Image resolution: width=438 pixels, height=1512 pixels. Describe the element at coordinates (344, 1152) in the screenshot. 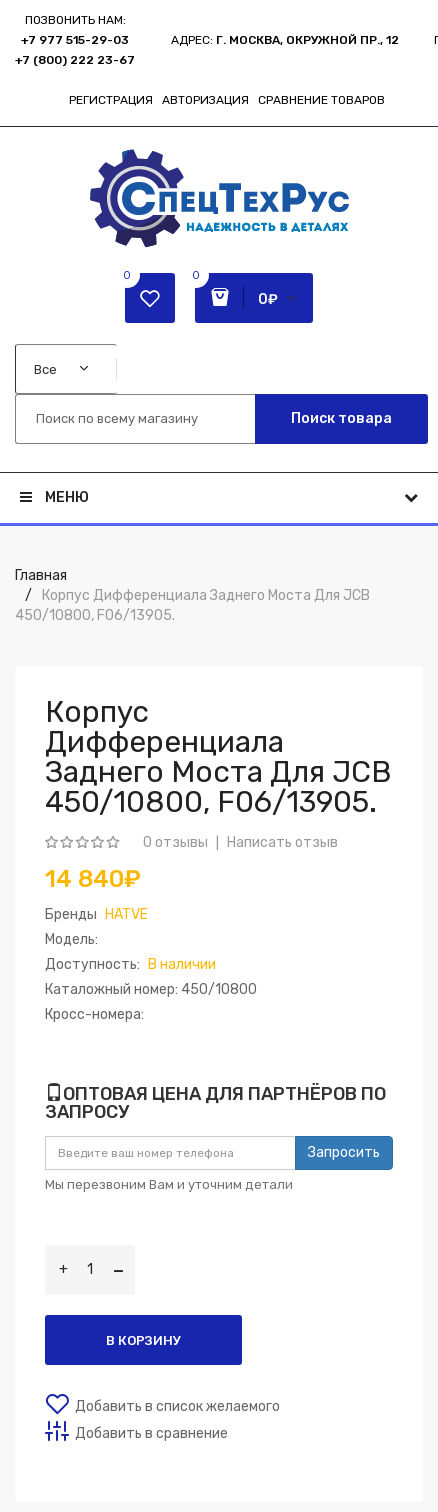

I see `Запросить` at that location.